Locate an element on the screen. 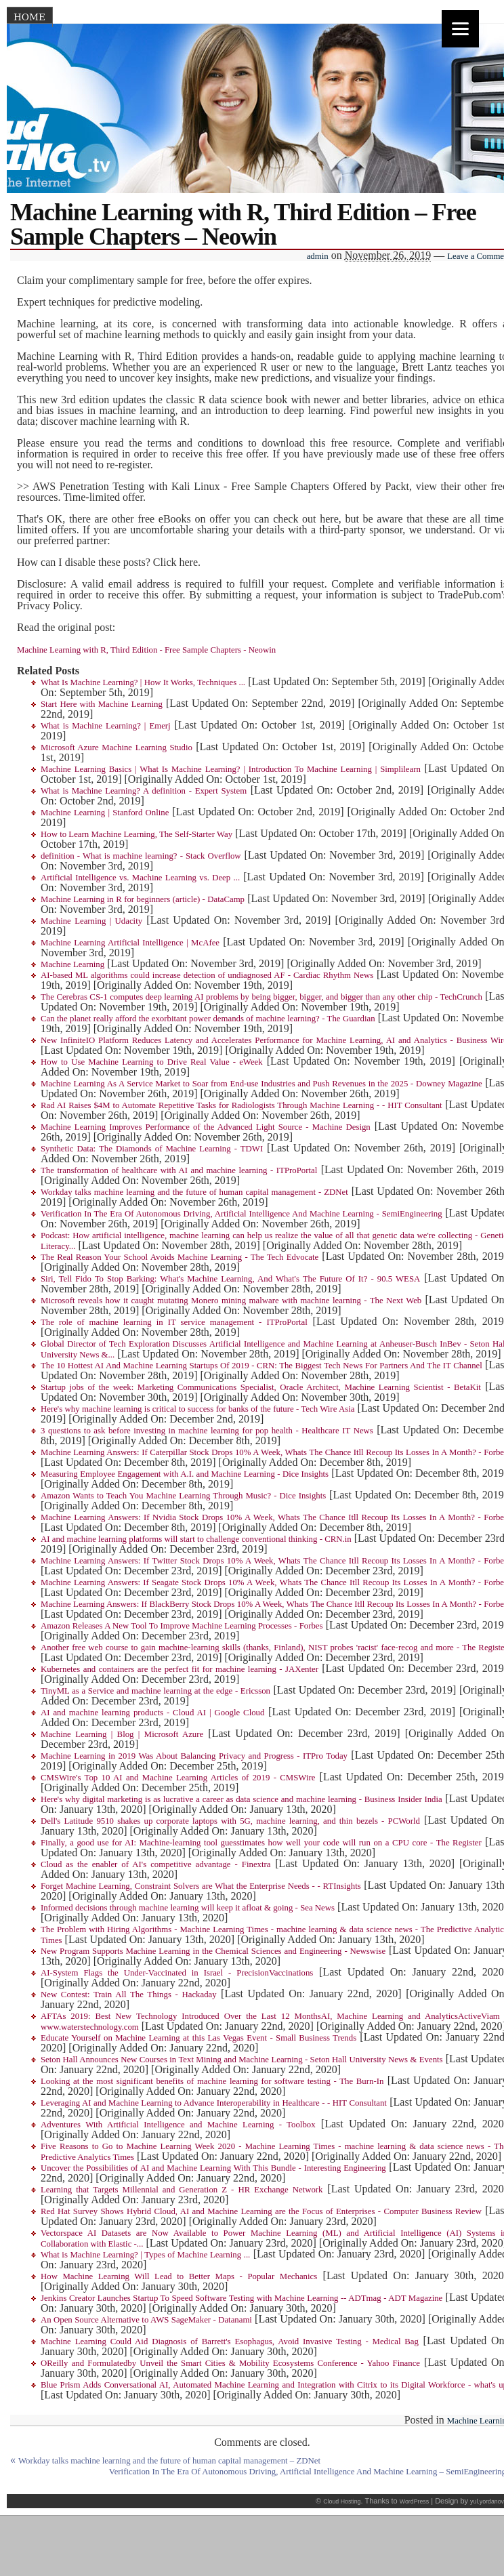 The height and width of the screenshot is (2576, 504). Cloud Hosting is located at coordinates (341, 2501).